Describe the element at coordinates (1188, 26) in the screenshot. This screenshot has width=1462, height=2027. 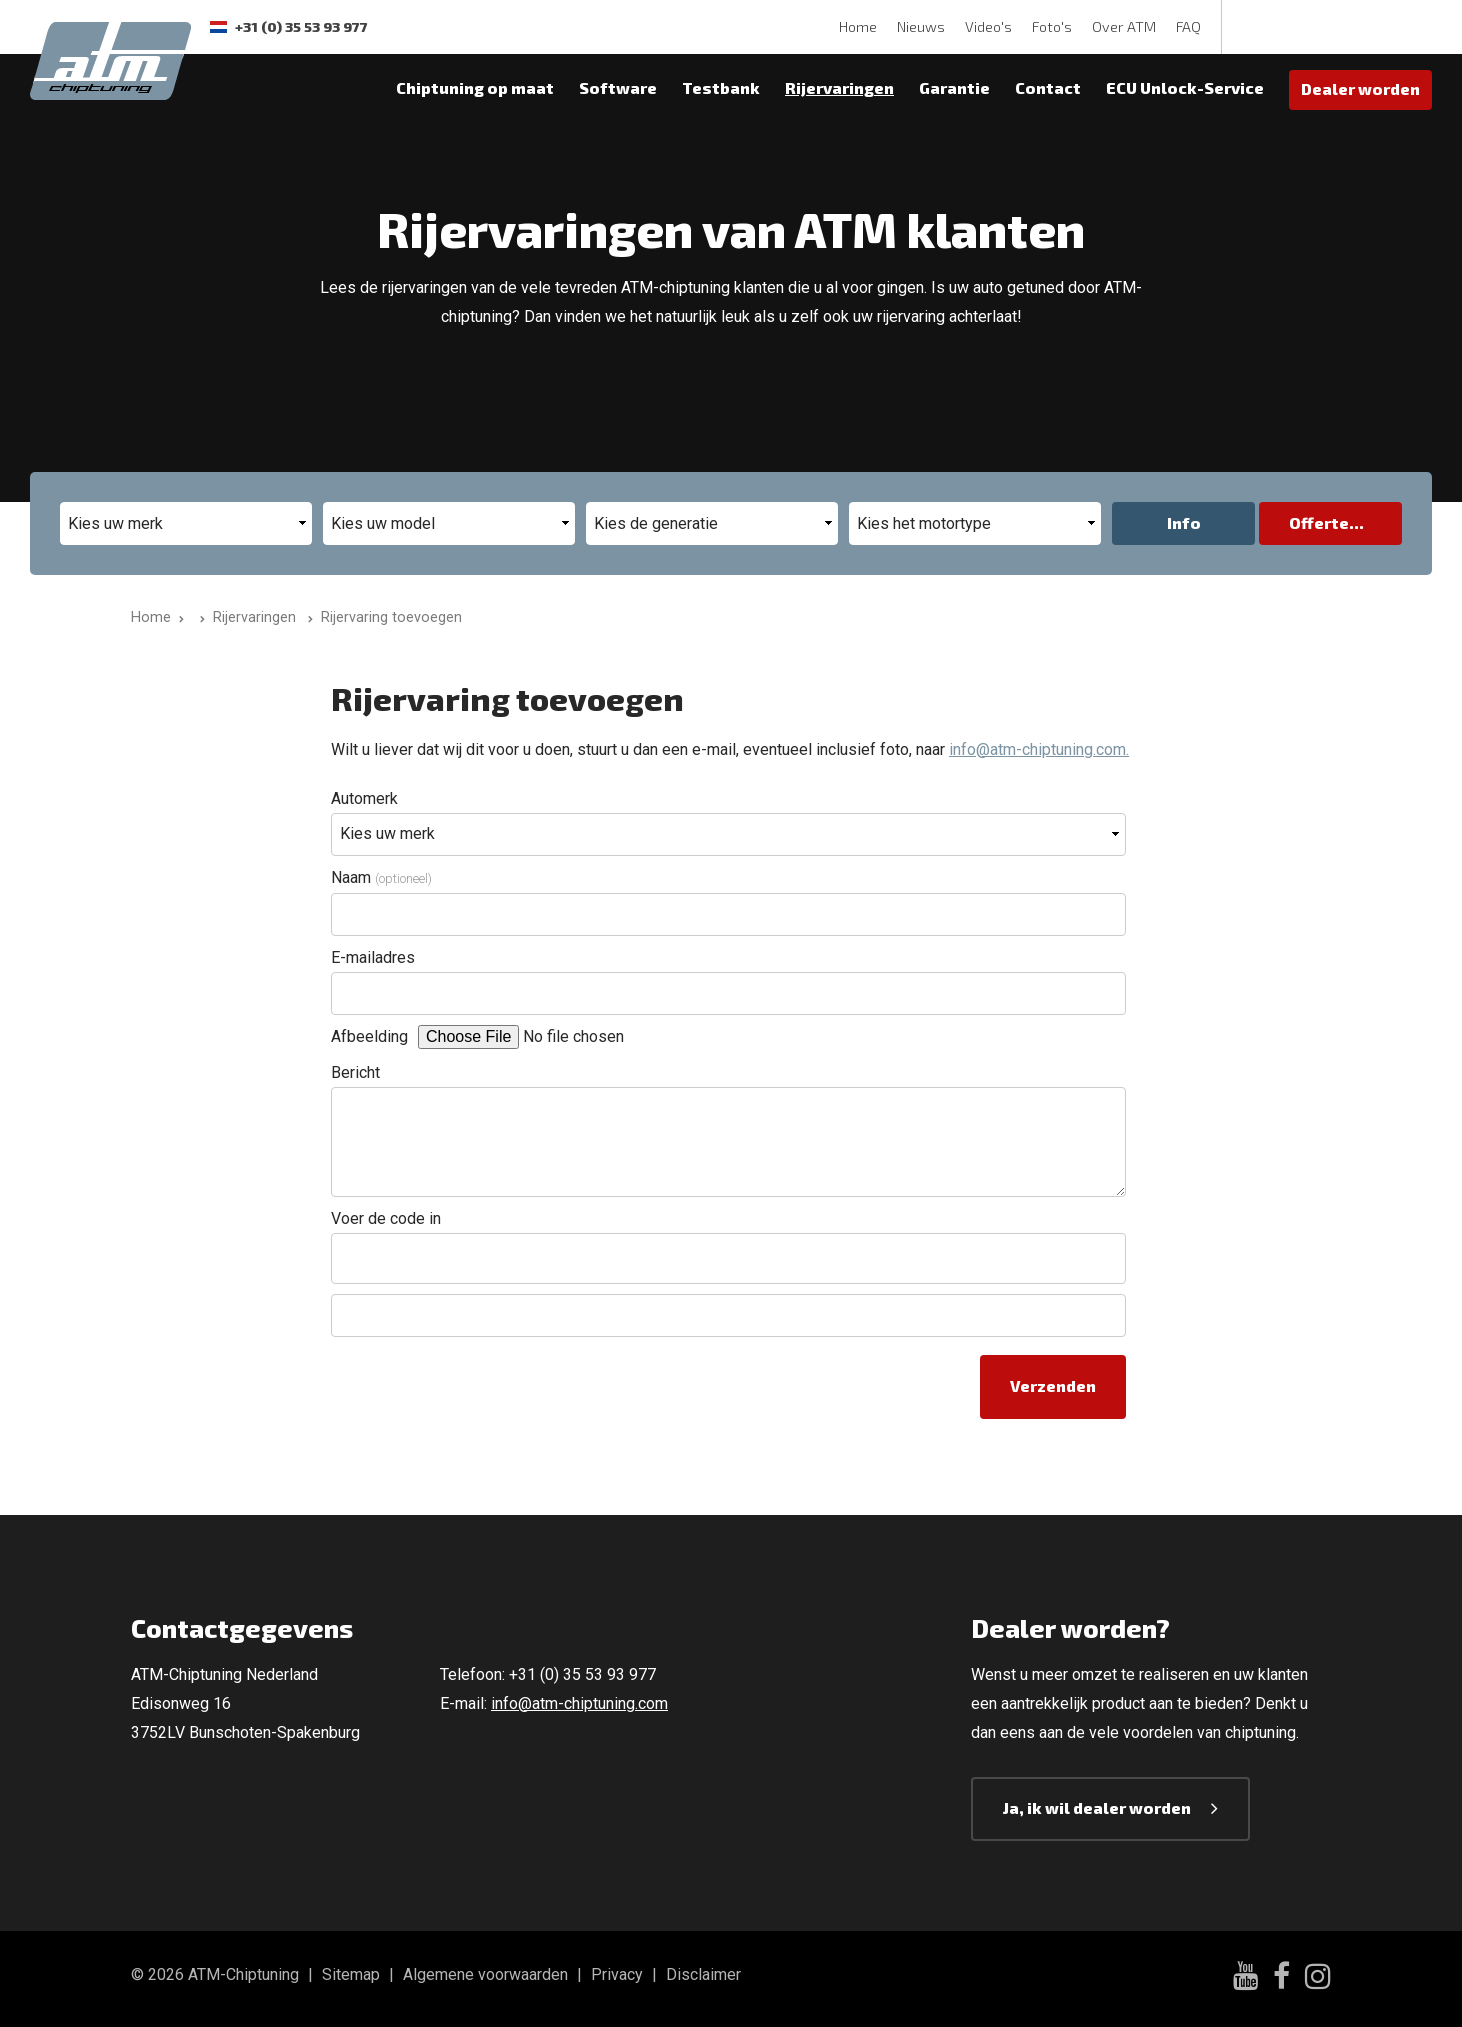
I see `FAQ` at that location.